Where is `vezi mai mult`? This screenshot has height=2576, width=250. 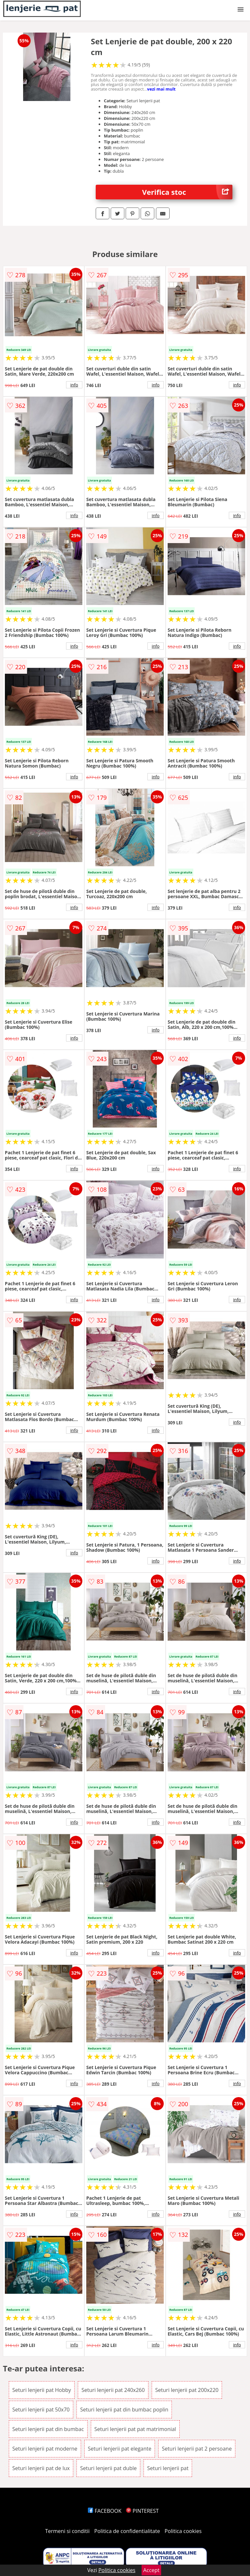 vezi mai mult is located at coordinates (161, 89).